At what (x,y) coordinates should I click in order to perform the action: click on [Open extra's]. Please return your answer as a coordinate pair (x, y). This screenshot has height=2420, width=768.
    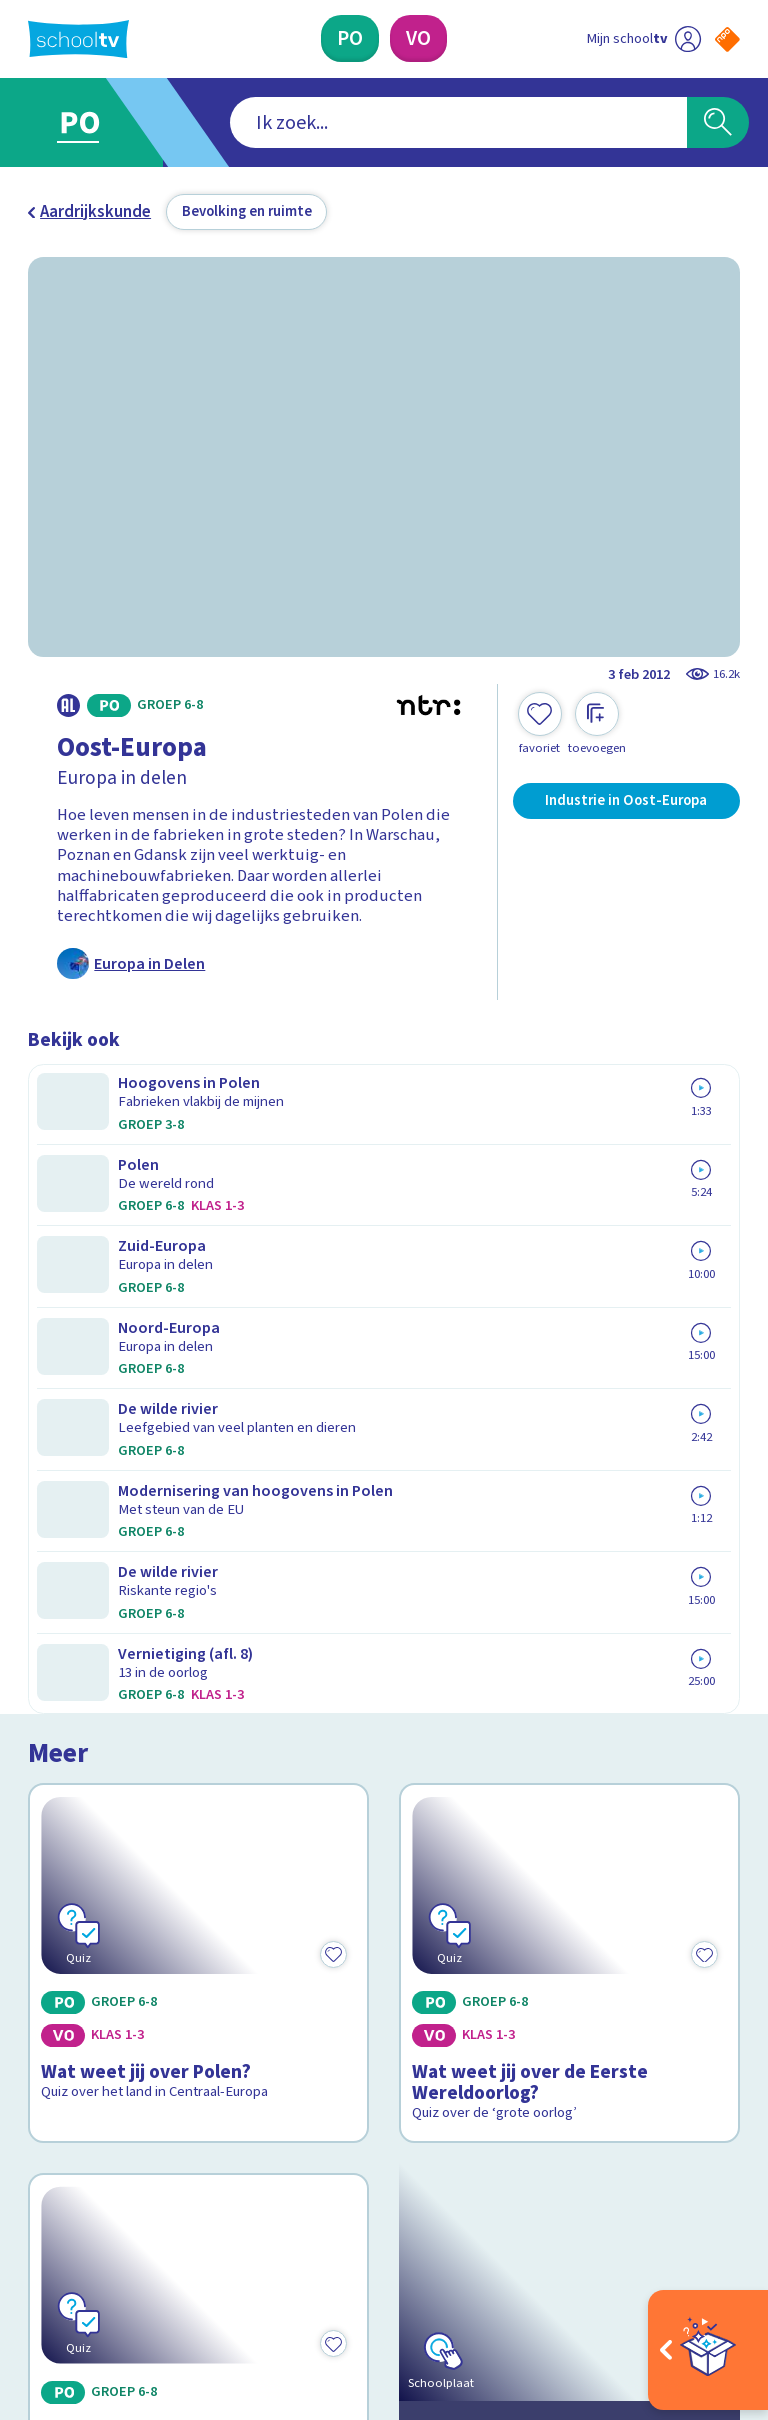
    Looking at the image, I should click on (708, 2350).